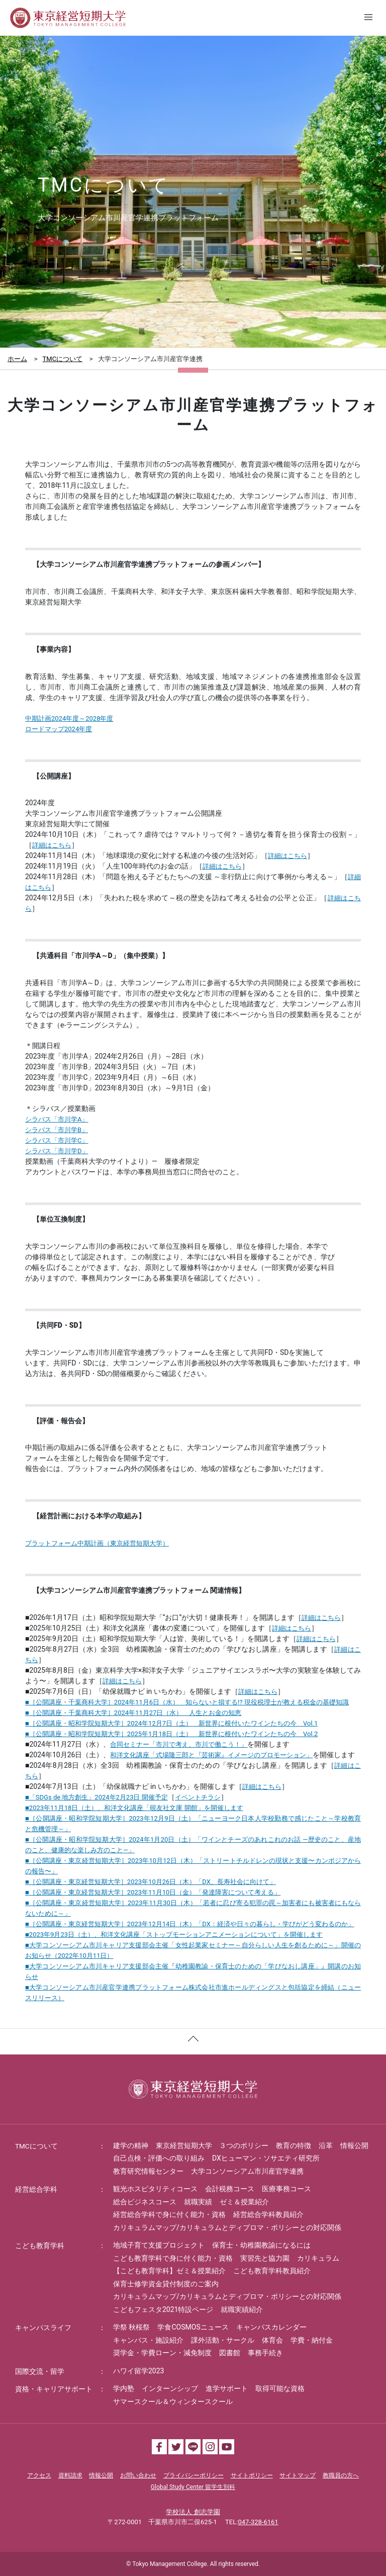  I want to click on 教育研究情報センター, so click(148, 2171).